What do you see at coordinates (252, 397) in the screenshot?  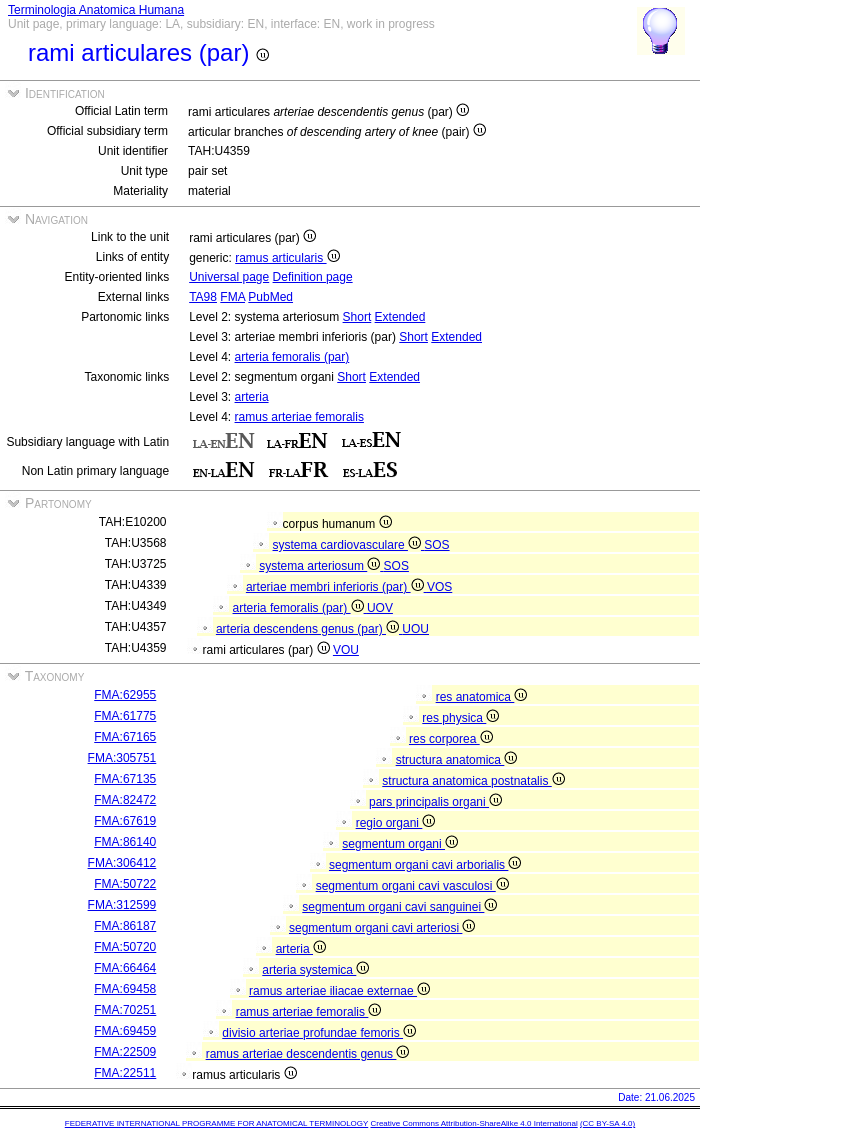 I see `arteria` at bounding box center [252, 397].